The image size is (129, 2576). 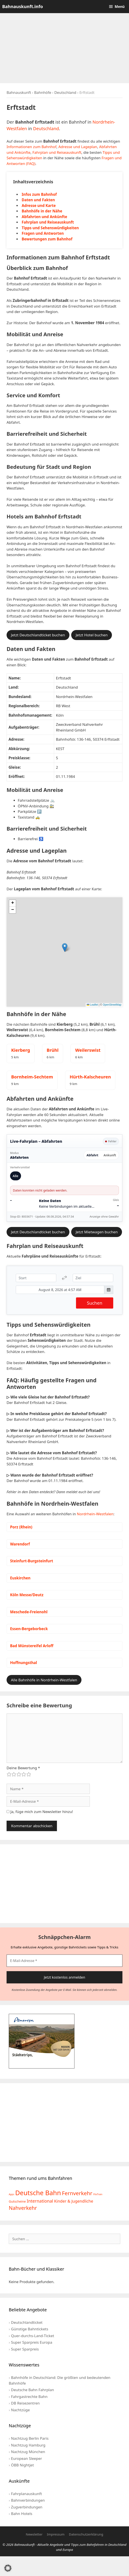 I want to click on [button], so click(x=64, y=947).